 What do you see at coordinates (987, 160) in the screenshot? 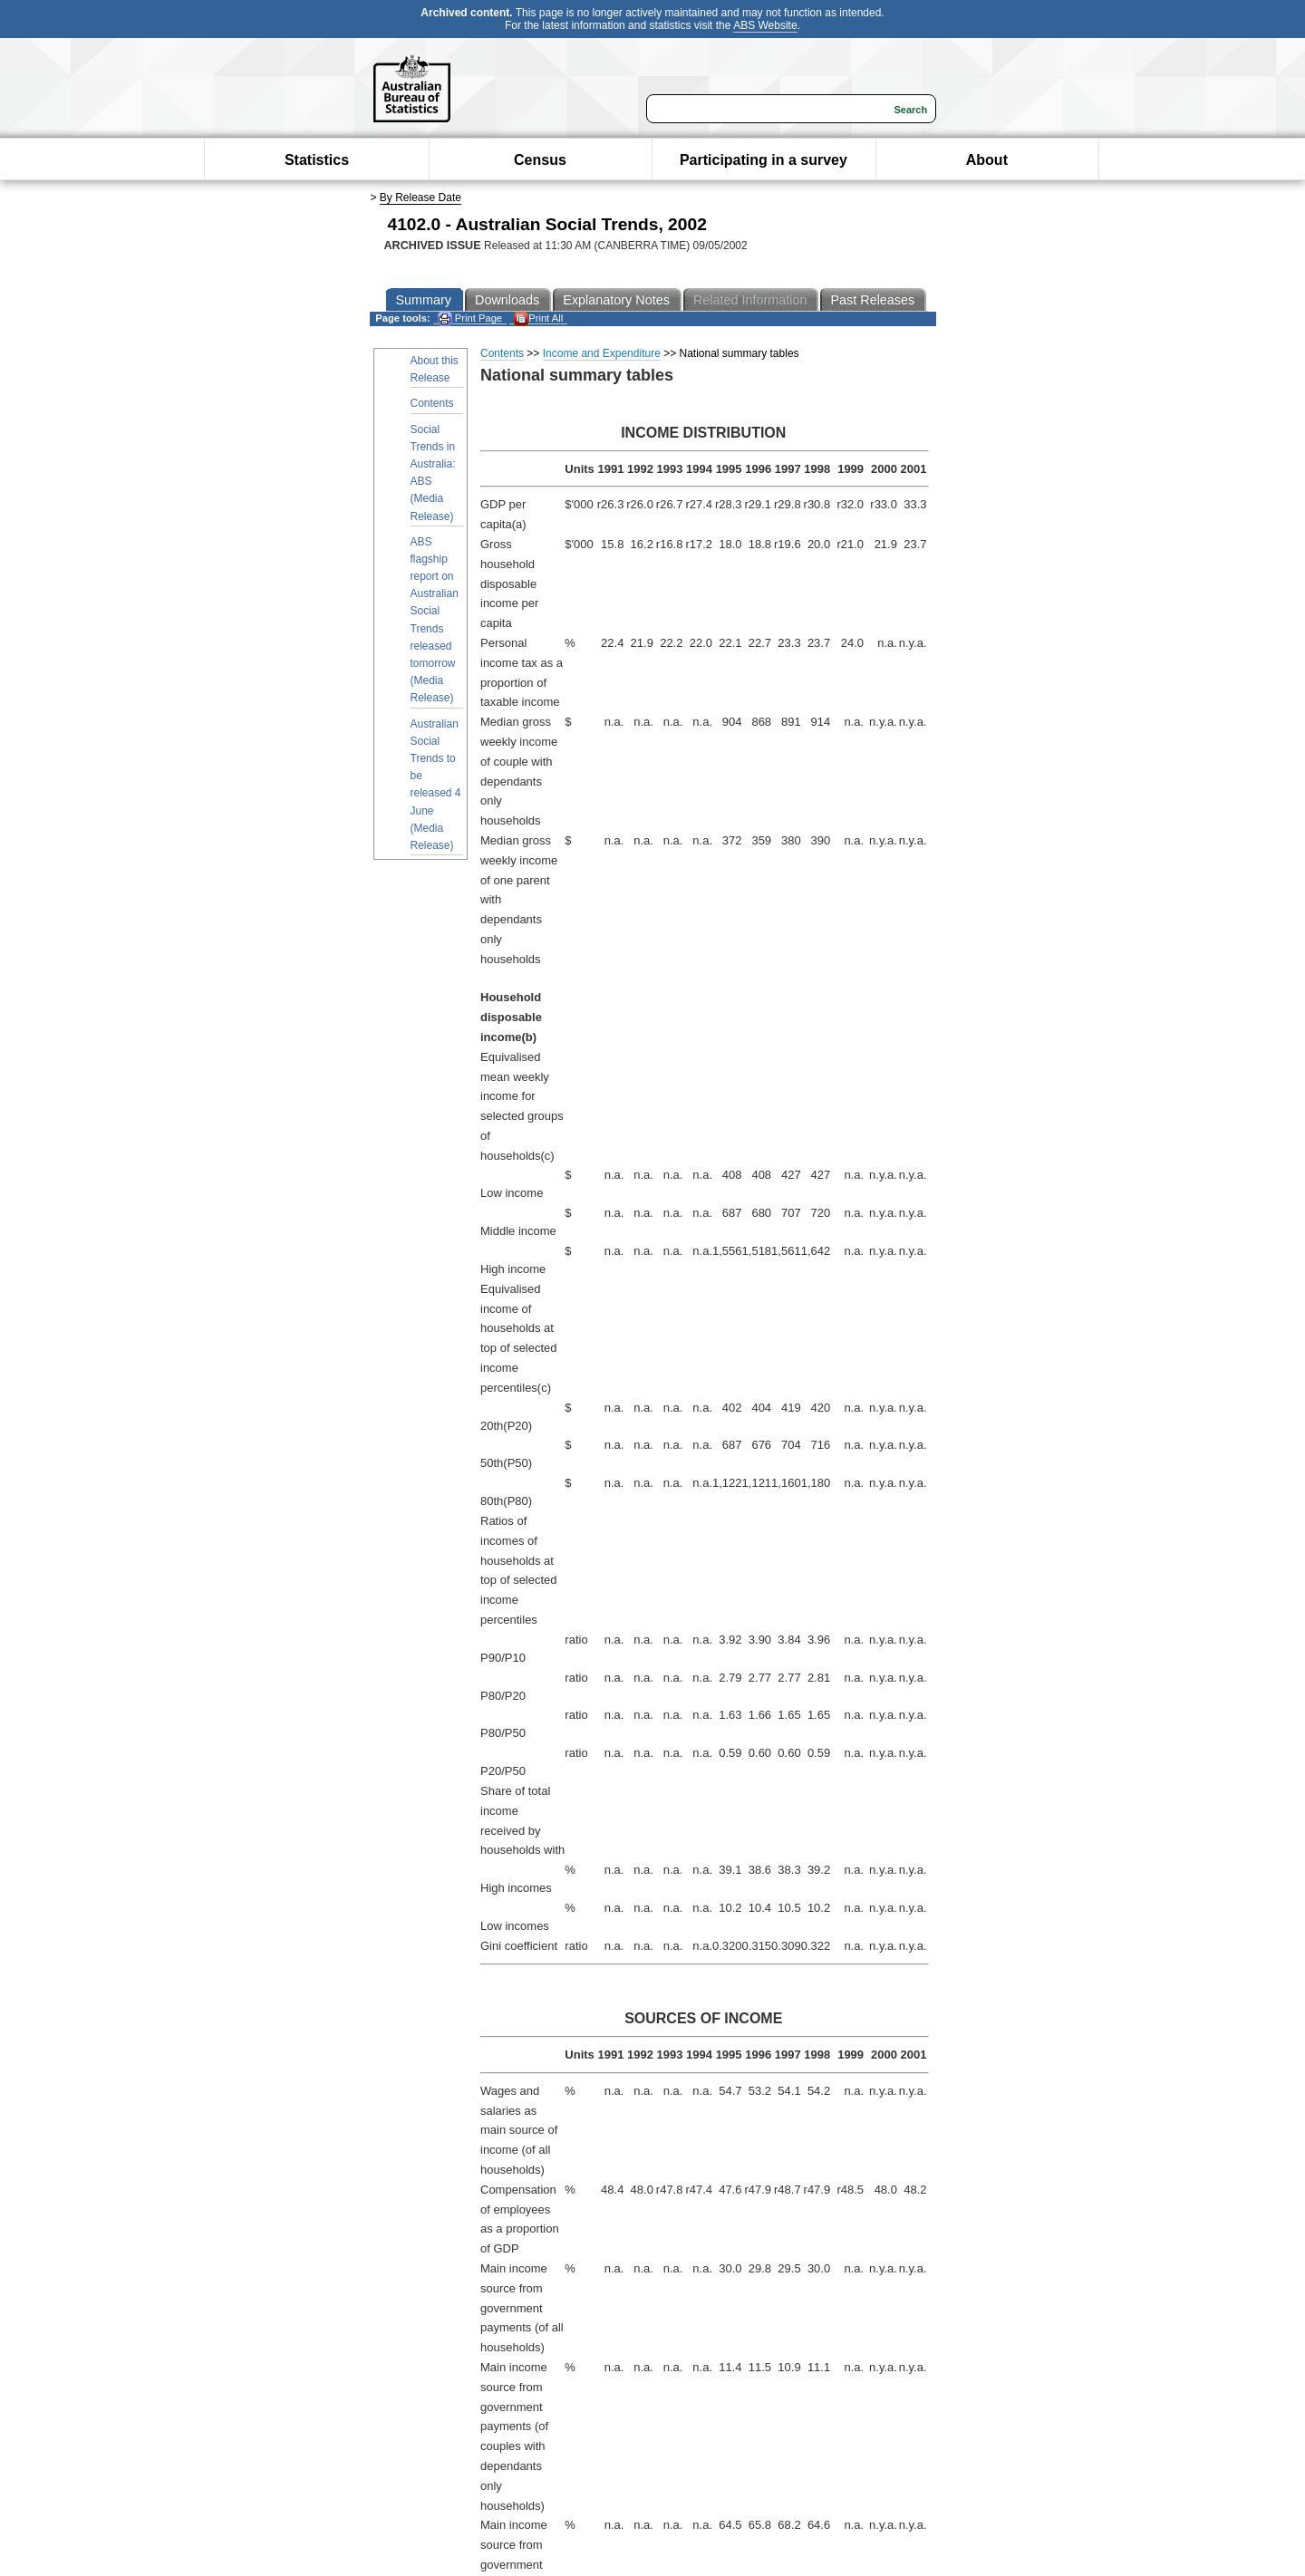
I see `About` at bounding box center [987, 160].